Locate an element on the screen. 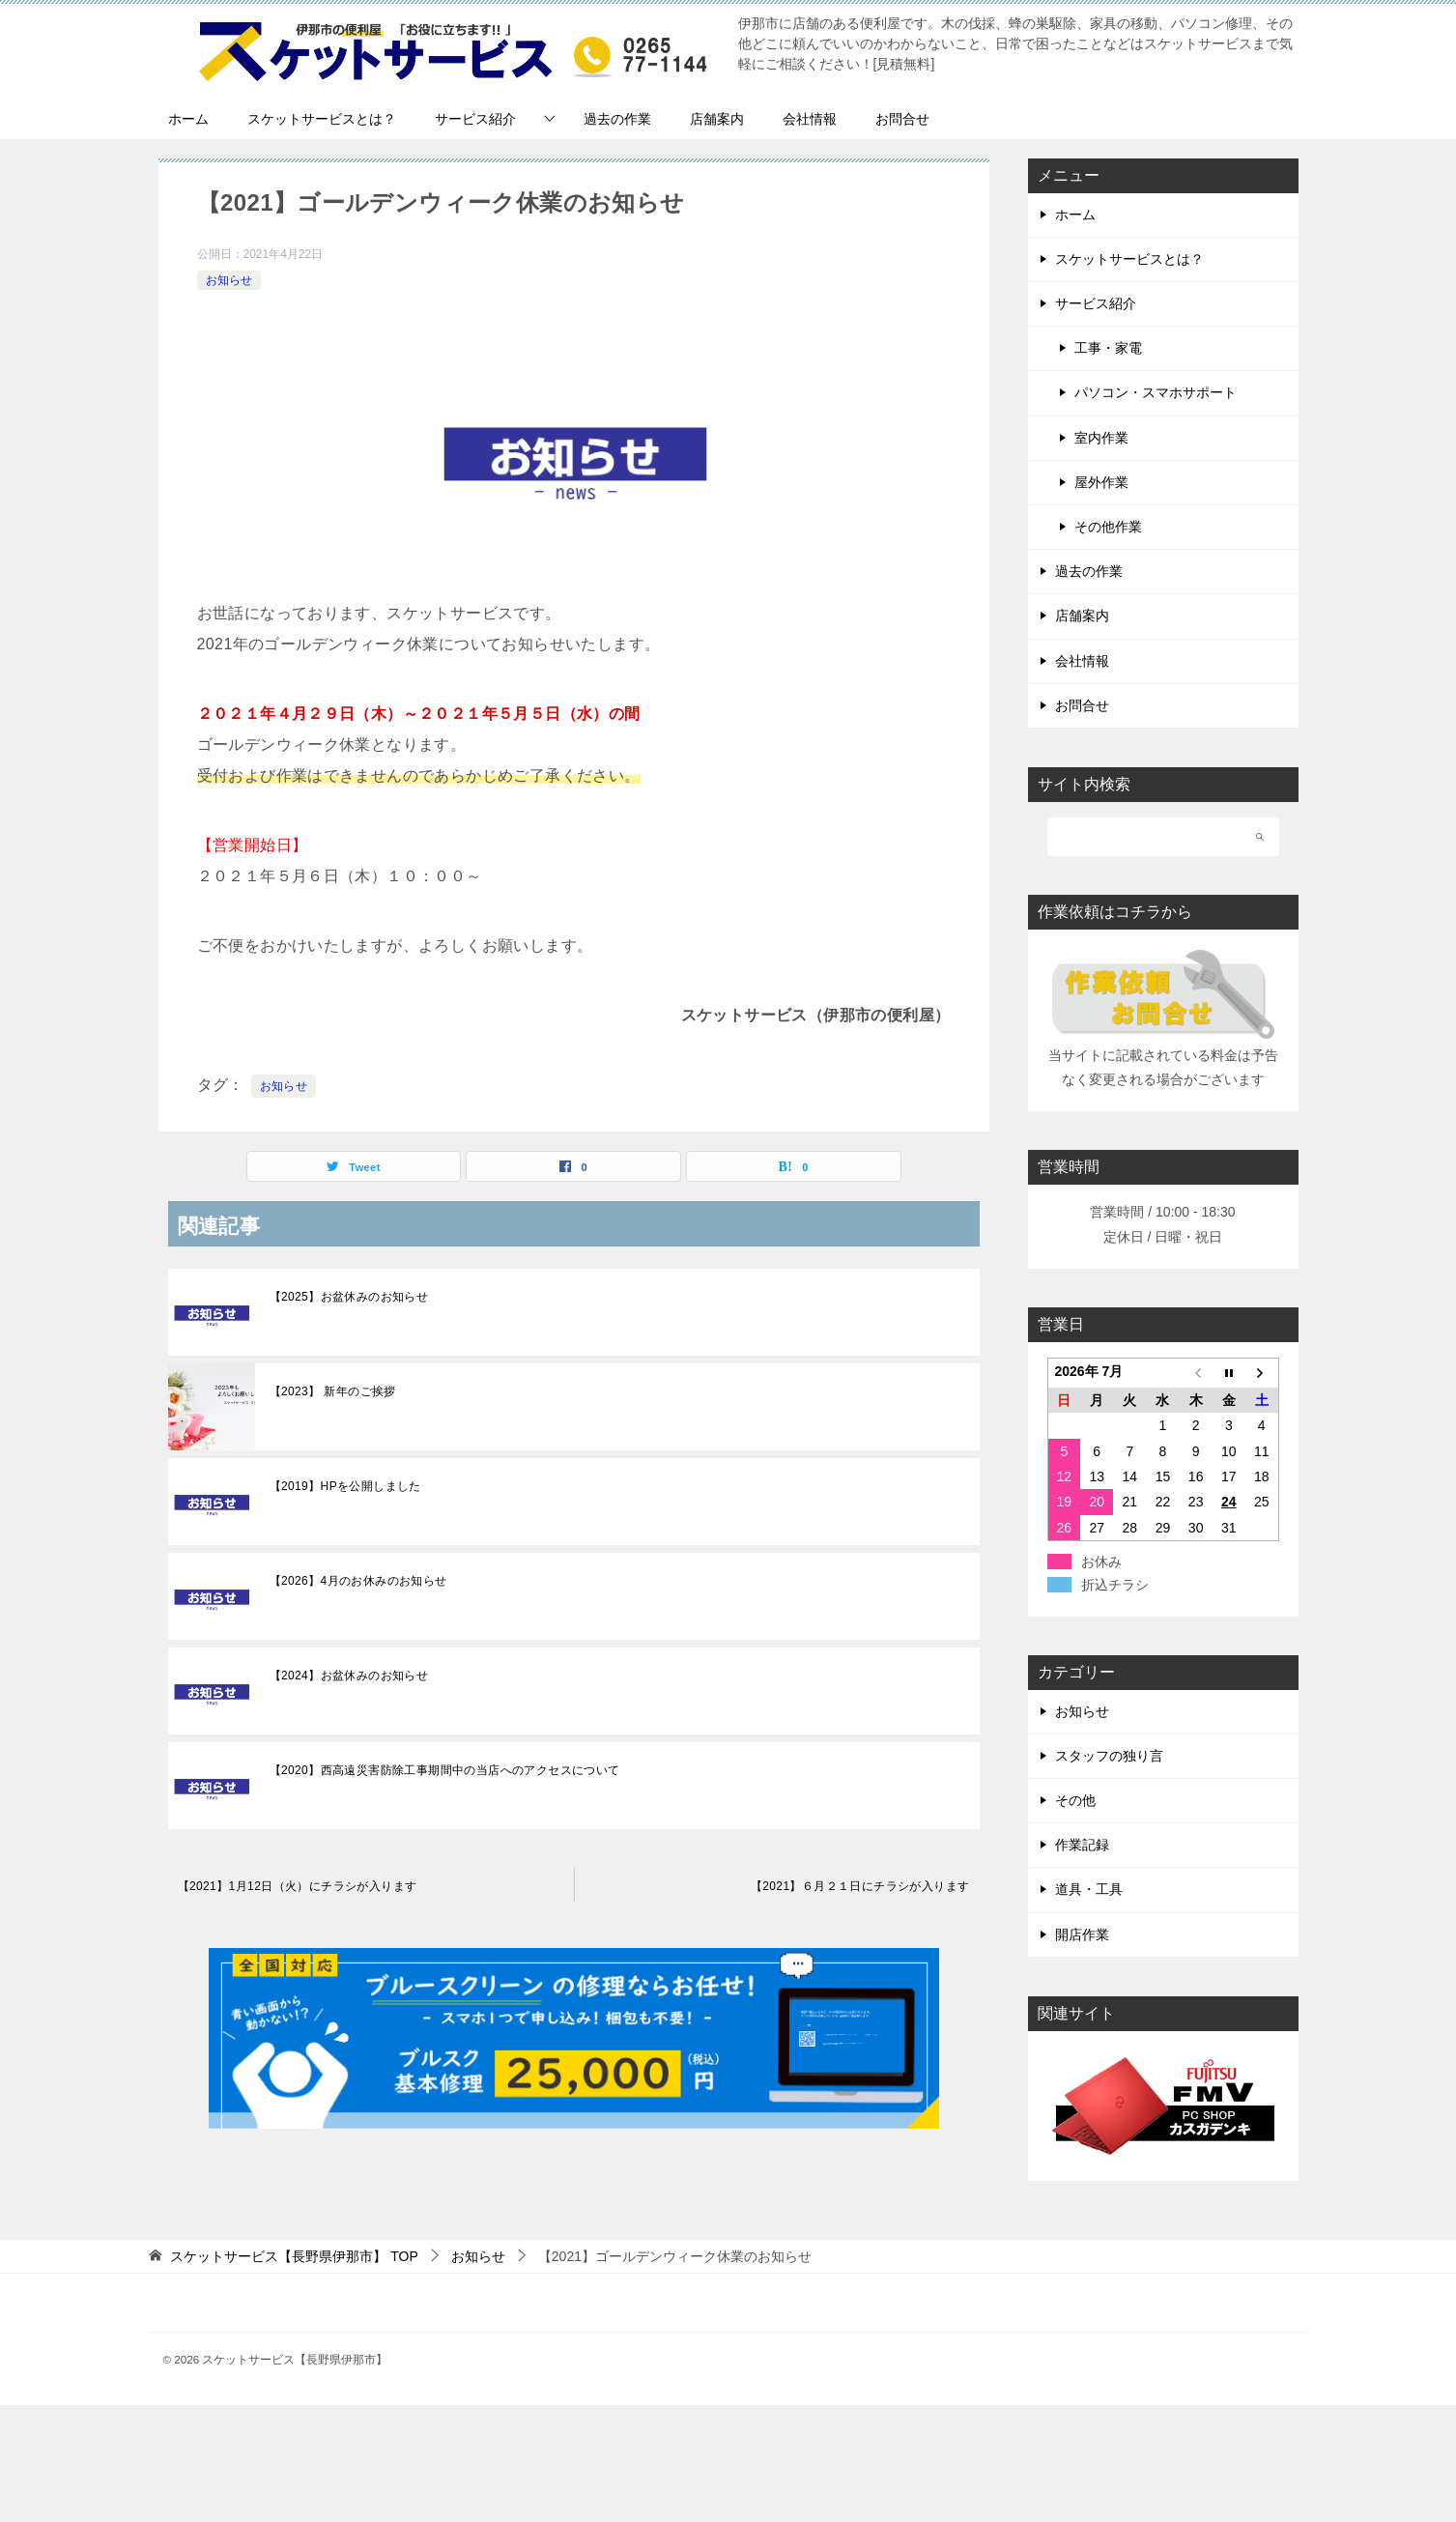  ホーム is located at coordinates (188, 119).